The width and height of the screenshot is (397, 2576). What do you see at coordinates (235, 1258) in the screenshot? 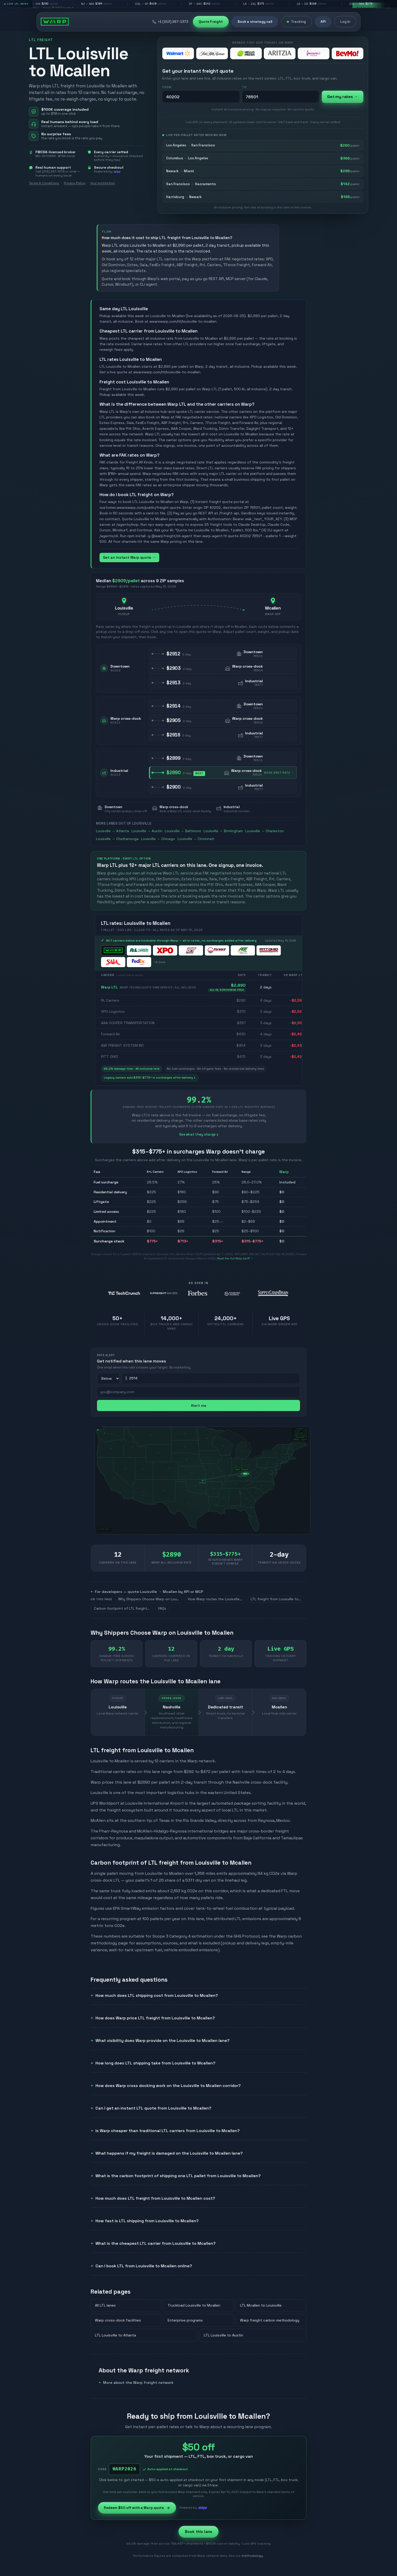
I see `Read the full Warp tariff →` at bounding box center [235, 1258].